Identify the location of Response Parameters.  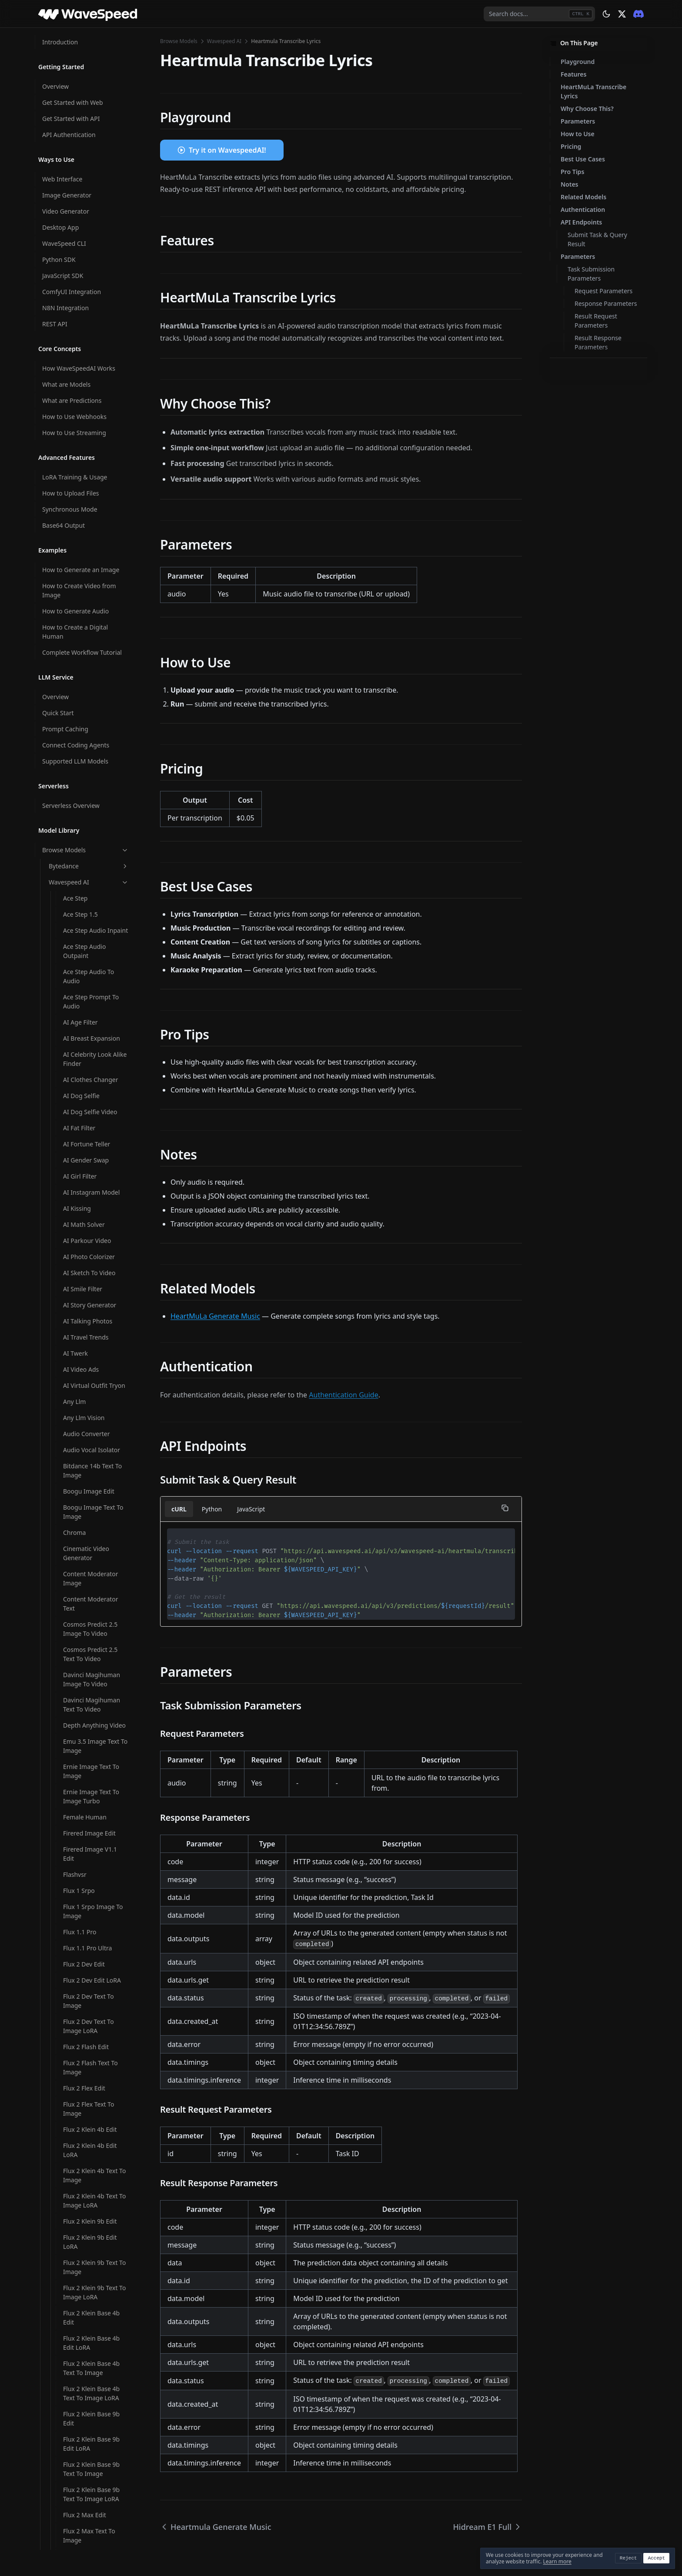
(606, 303).